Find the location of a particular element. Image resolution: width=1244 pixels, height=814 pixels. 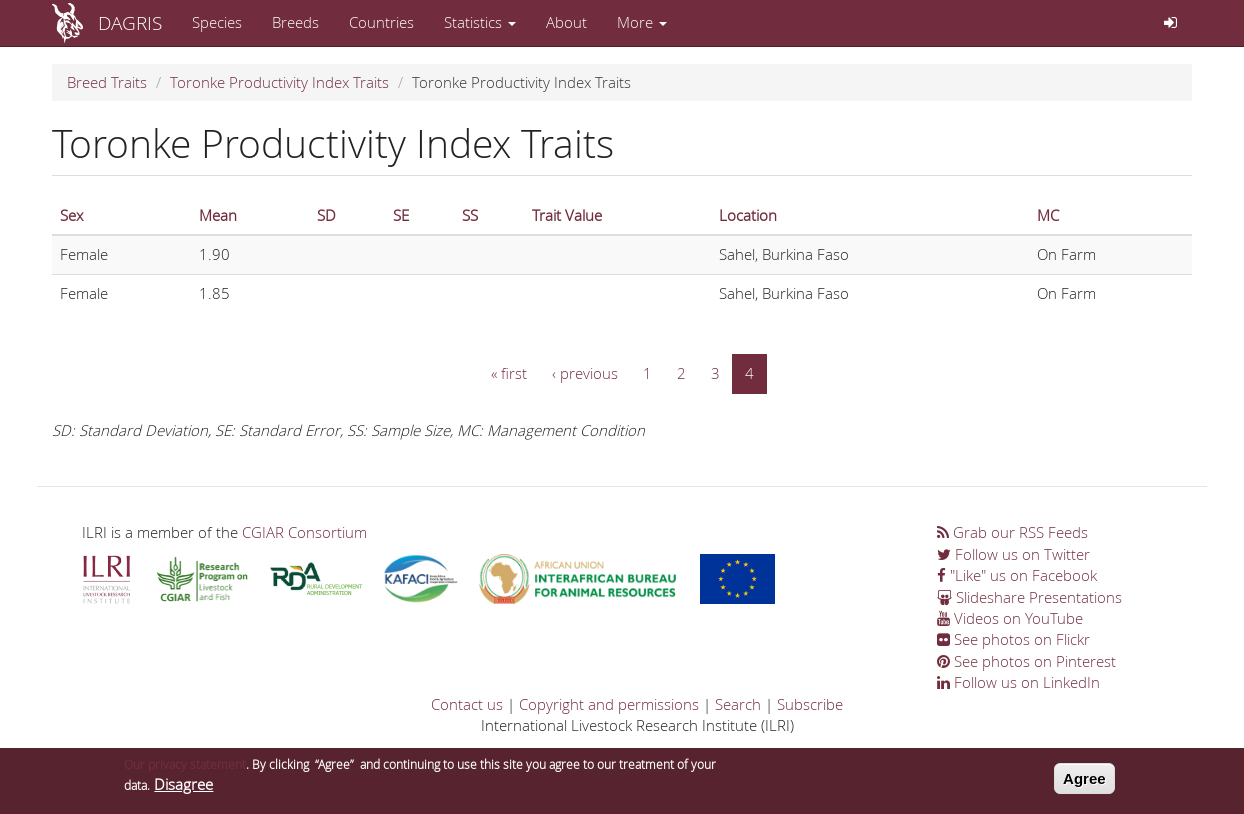

CGIAR Consortium is located at coordinates (304, 532).